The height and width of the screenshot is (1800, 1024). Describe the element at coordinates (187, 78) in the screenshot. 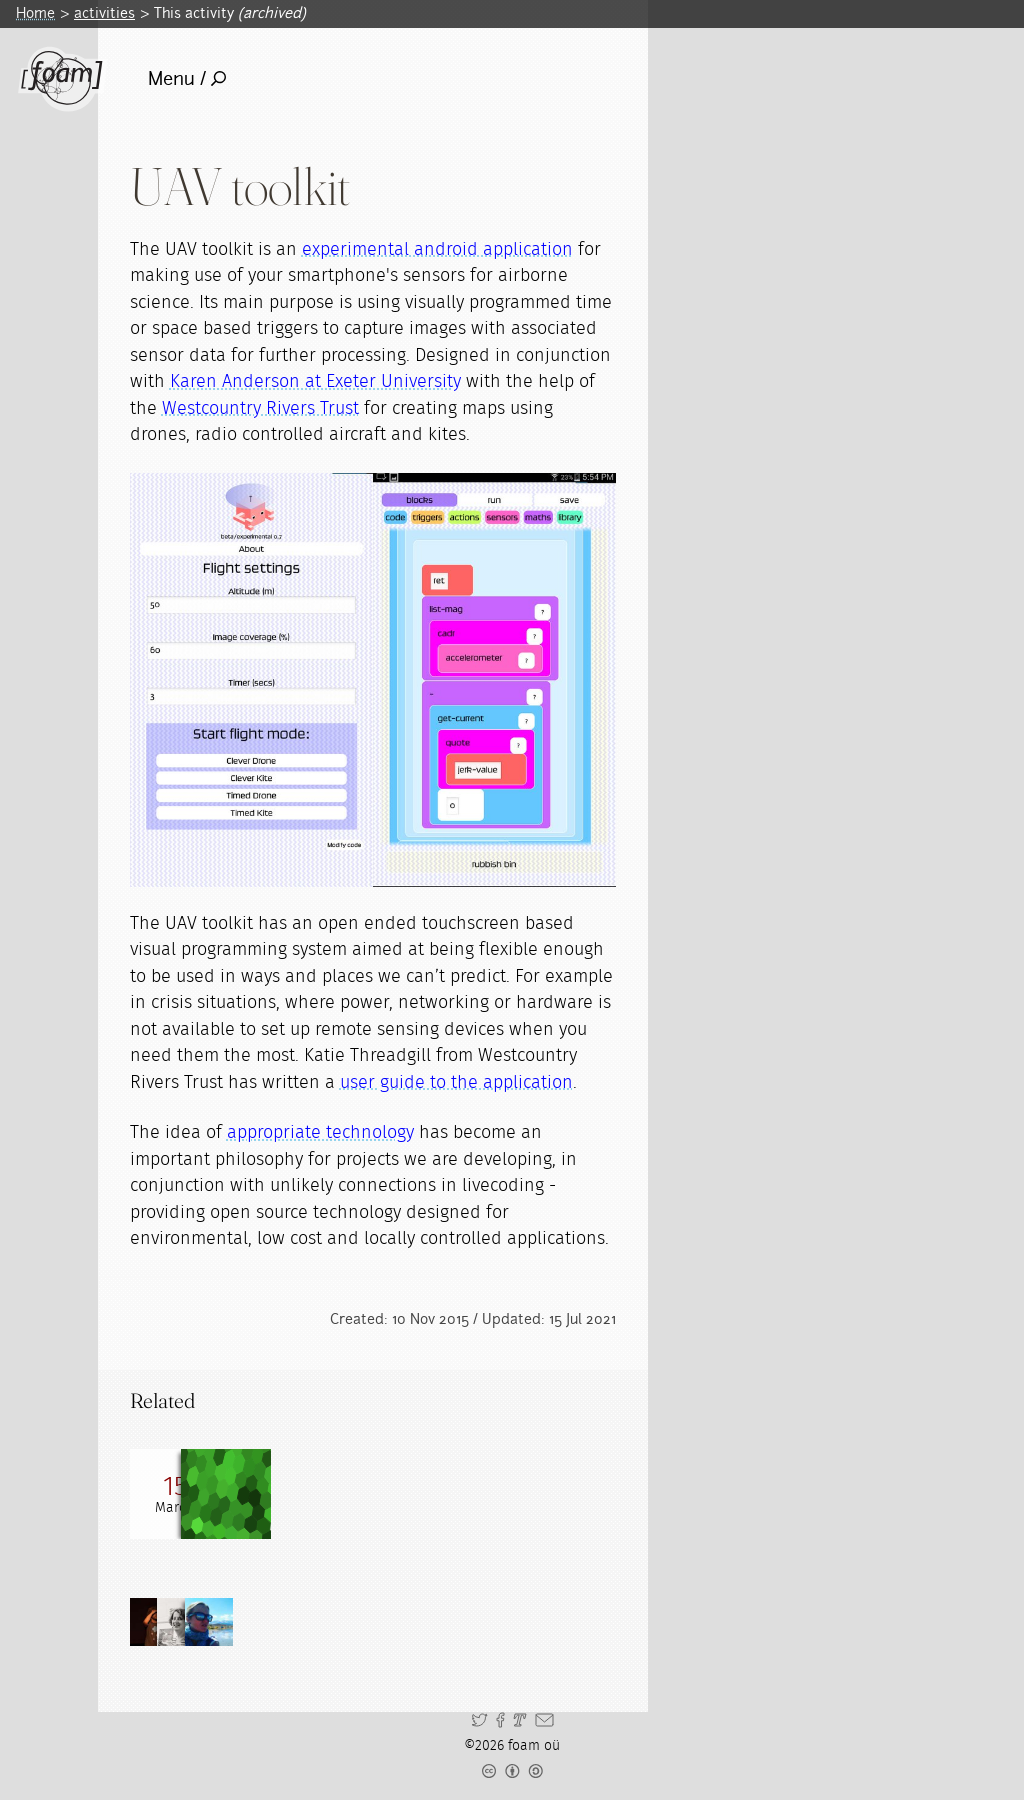

I see `Menu /` at that location.